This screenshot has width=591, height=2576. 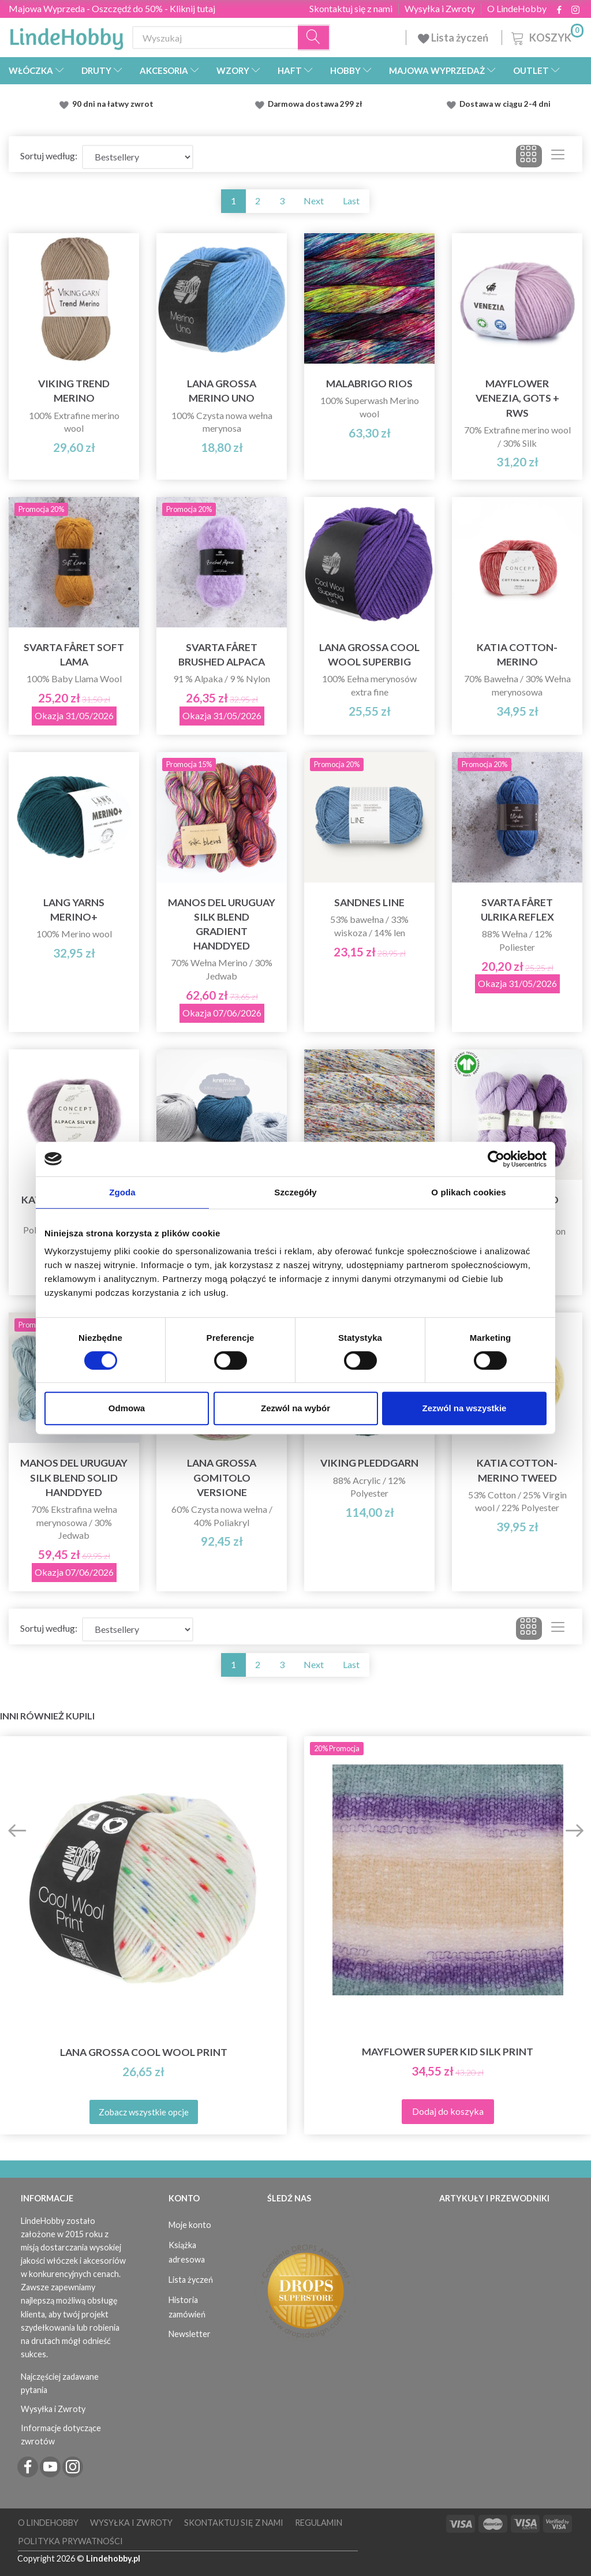 What do you see at coordinates (73, 909) in the screenshot?
I see `Lang Yarns Merino+` at bounding box center [73, 909].